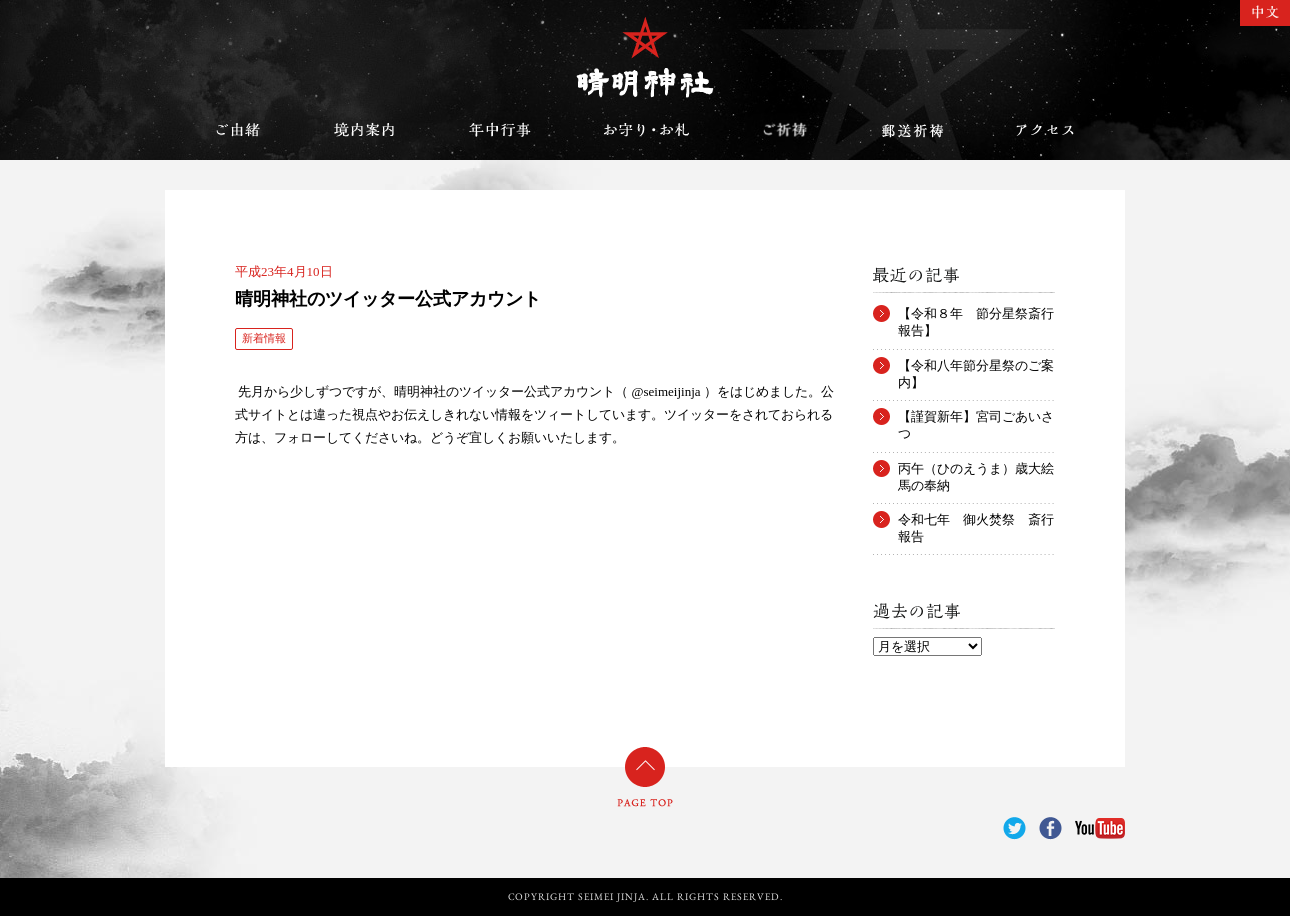 Image resolution: width=1290 pixels, height=916 pixels. I want to click on 境内案内, so click(365, 130).